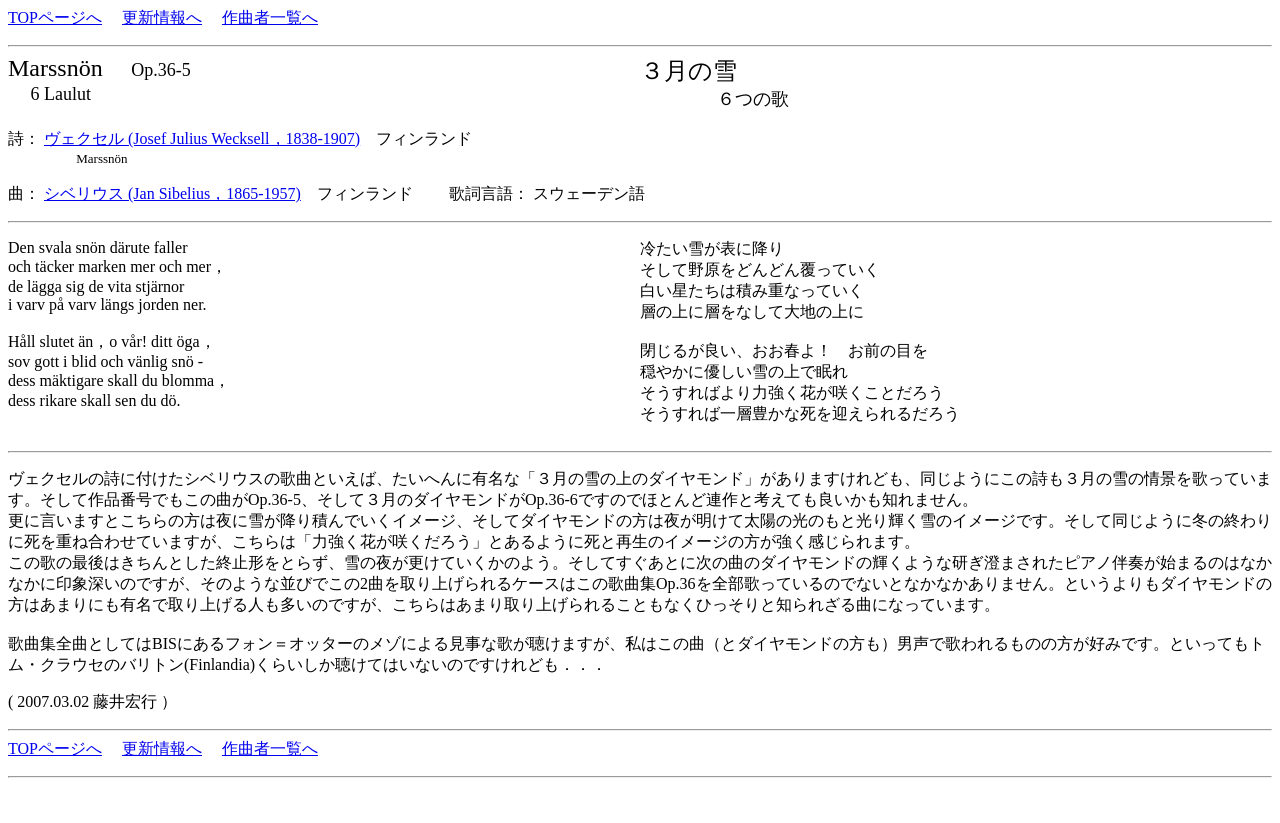 This screenshot has height=823, width=1280. Describe the element at coordinates (162, 17) in the screenshot. I see `更新情報へ` at that location.